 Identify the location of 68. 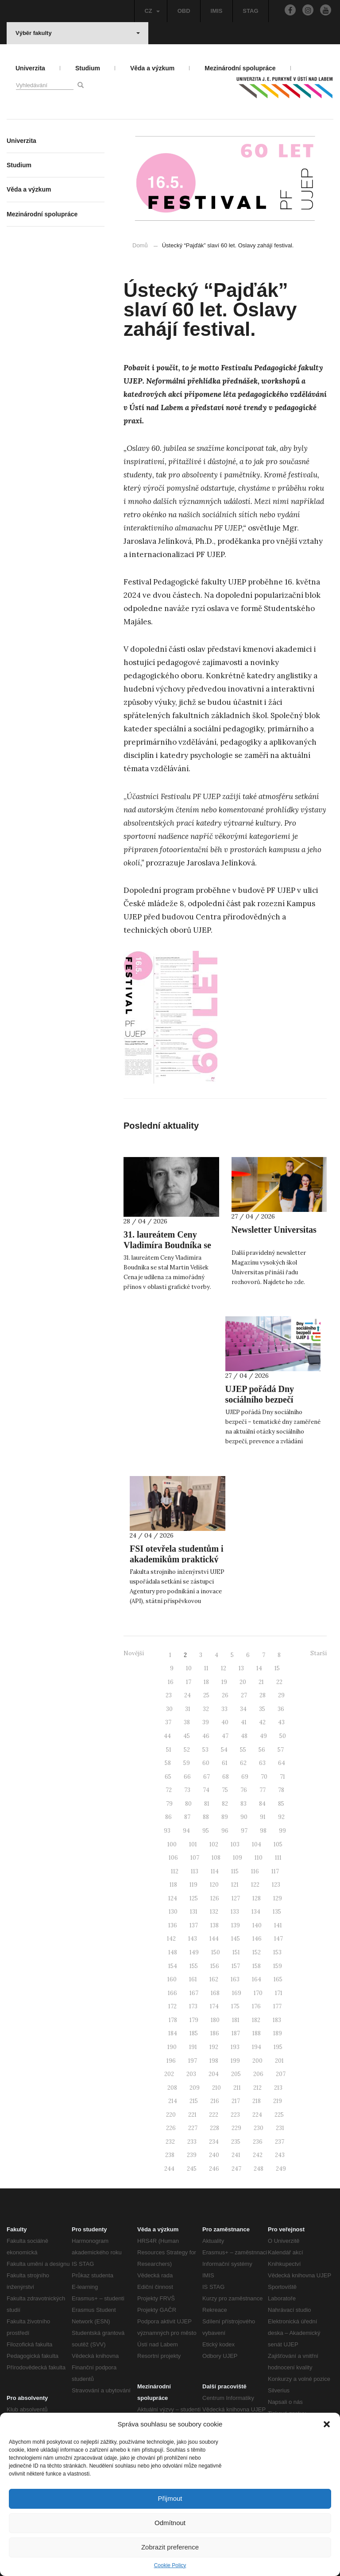
(225, 1776).